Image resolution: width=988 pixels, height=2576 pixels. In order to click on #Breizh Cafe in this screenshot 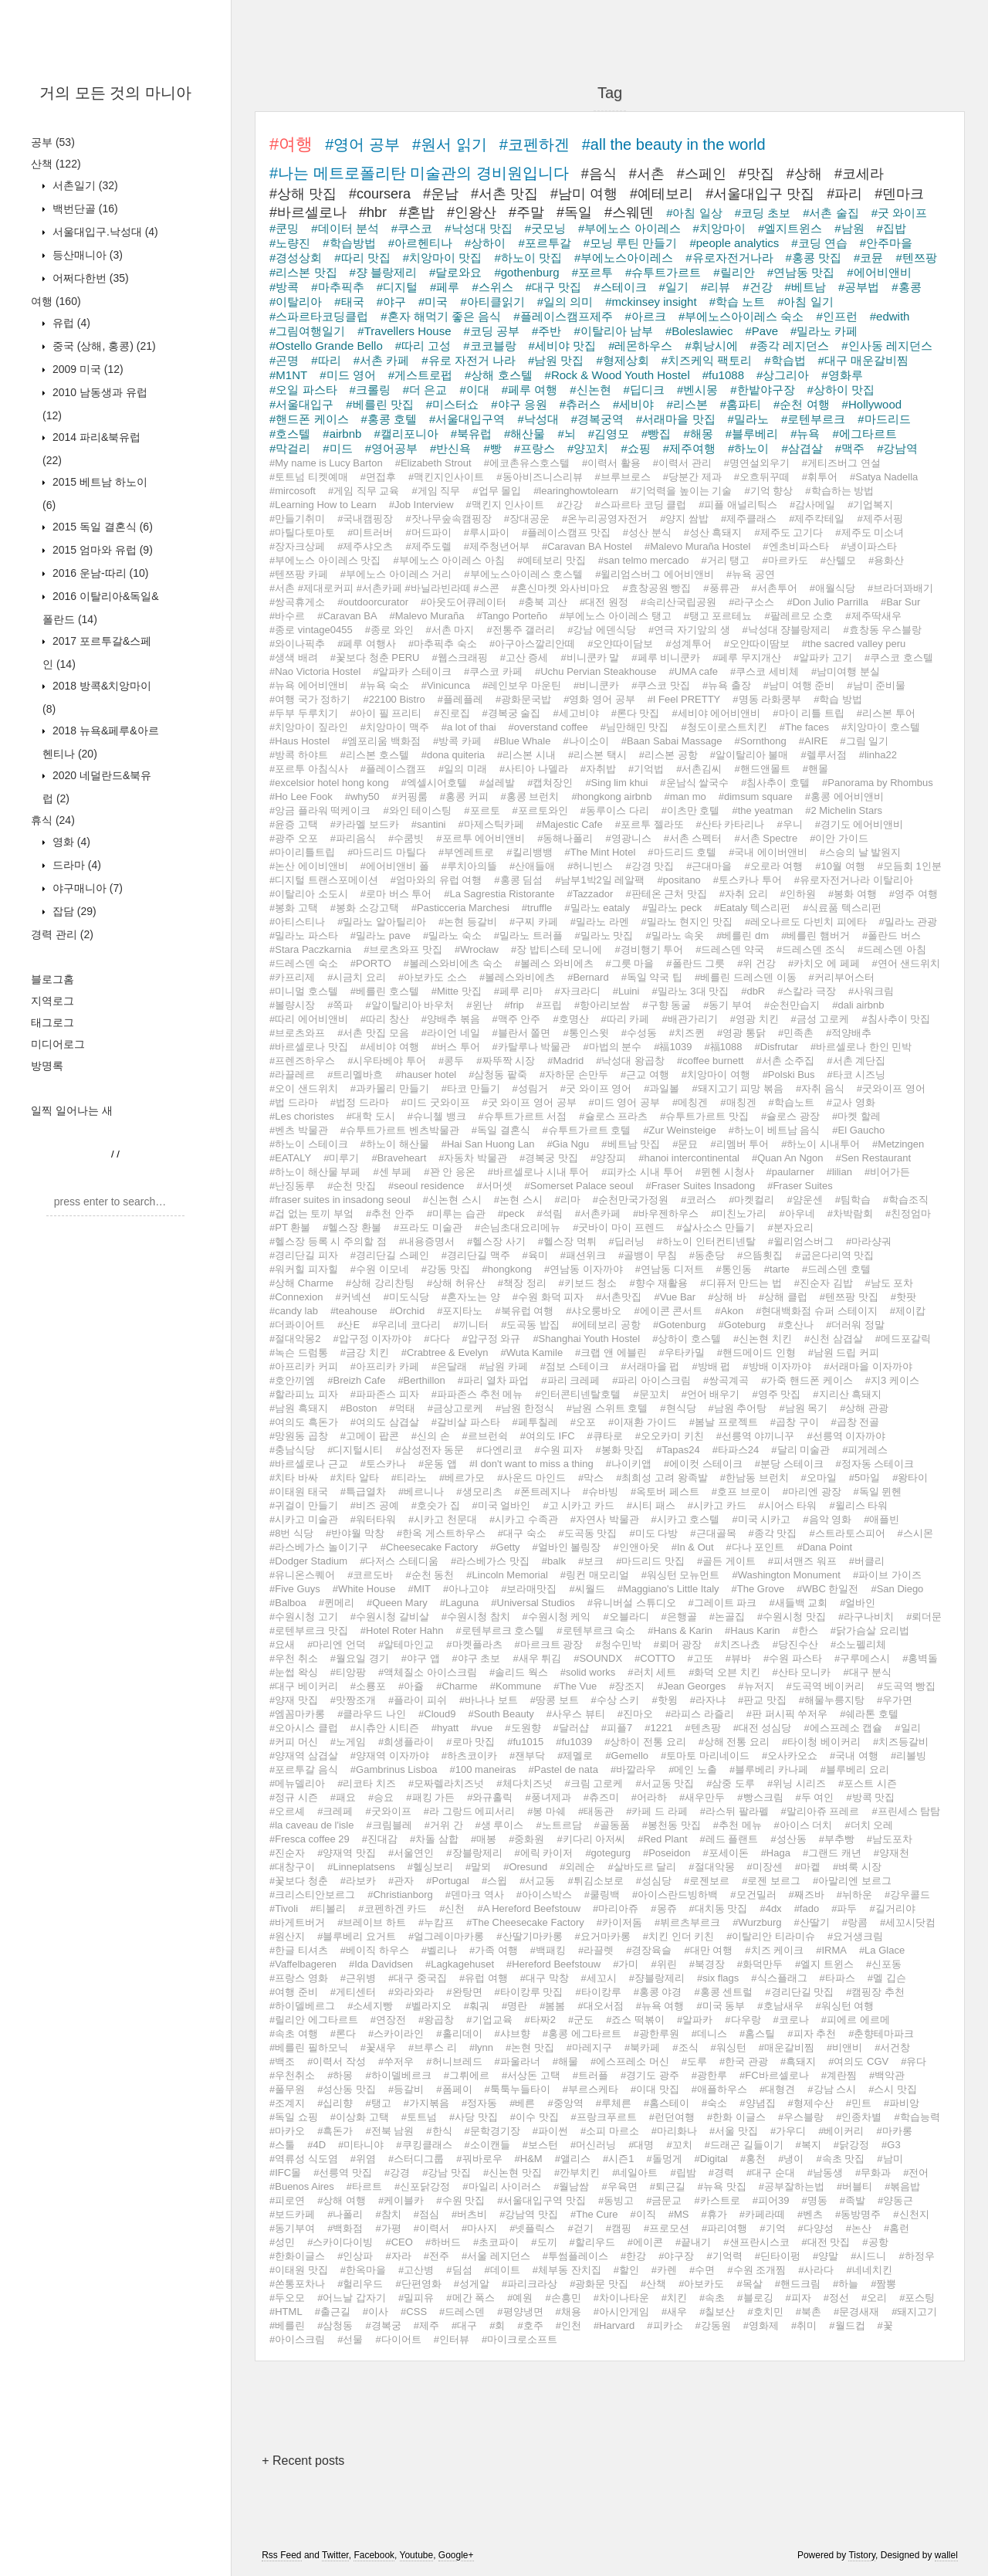, I will do `click(356, 1380)`.